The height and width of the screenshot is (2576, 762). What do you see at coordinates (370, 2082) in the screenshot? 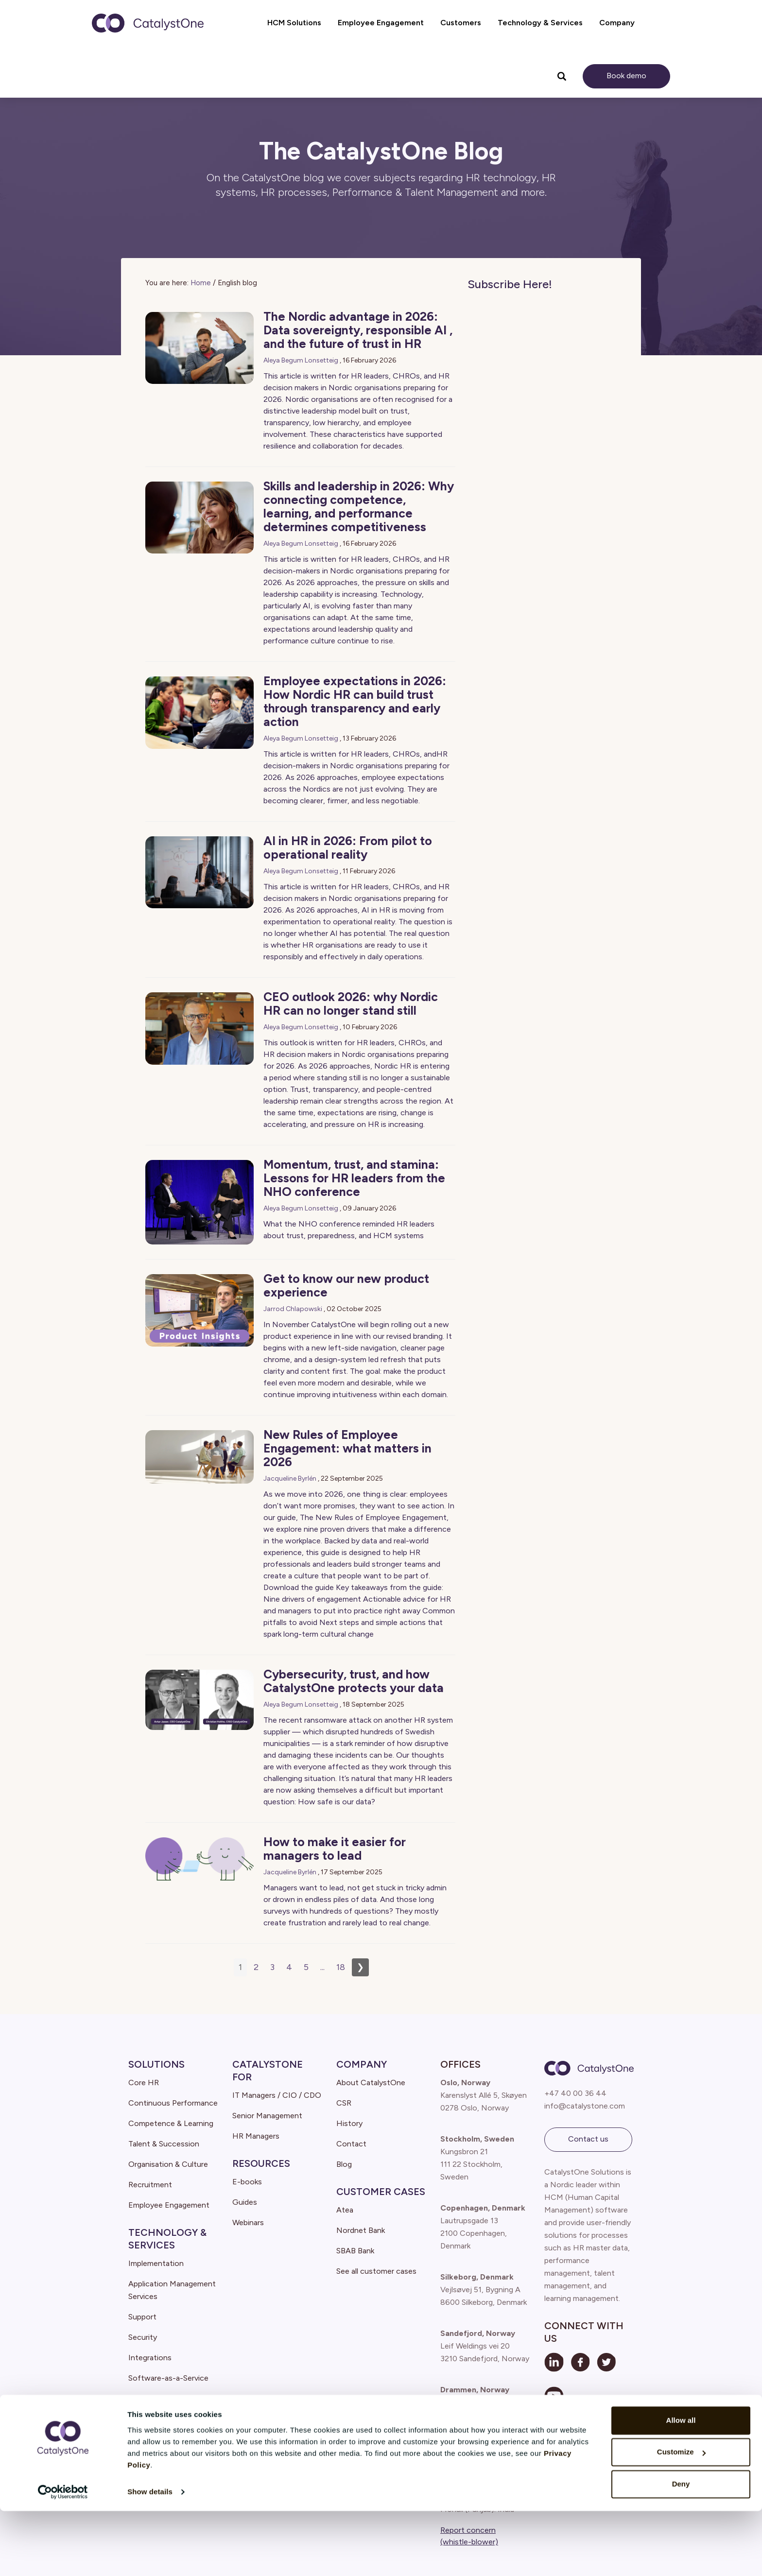
I see `About CatalystOne` at bounding box center [370, 2082].